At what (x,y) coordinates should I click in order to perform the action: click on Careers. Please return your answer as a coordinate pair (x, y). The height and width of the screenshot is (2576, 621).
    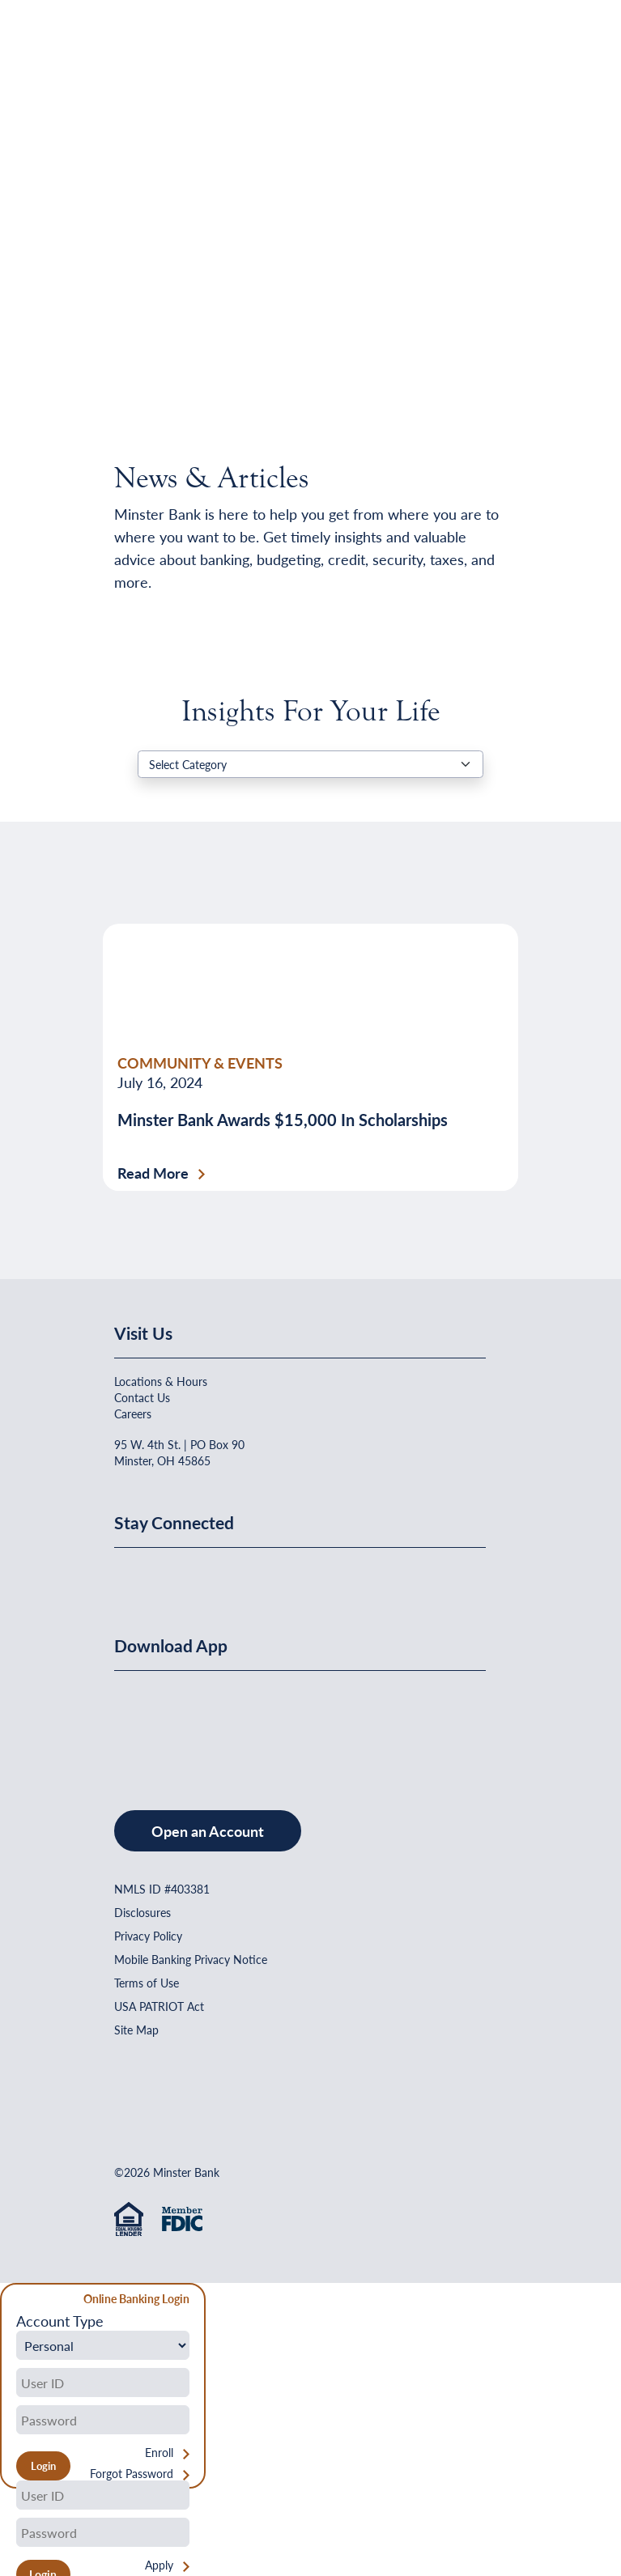
    Looking at the image, I should click on (132, 1413).